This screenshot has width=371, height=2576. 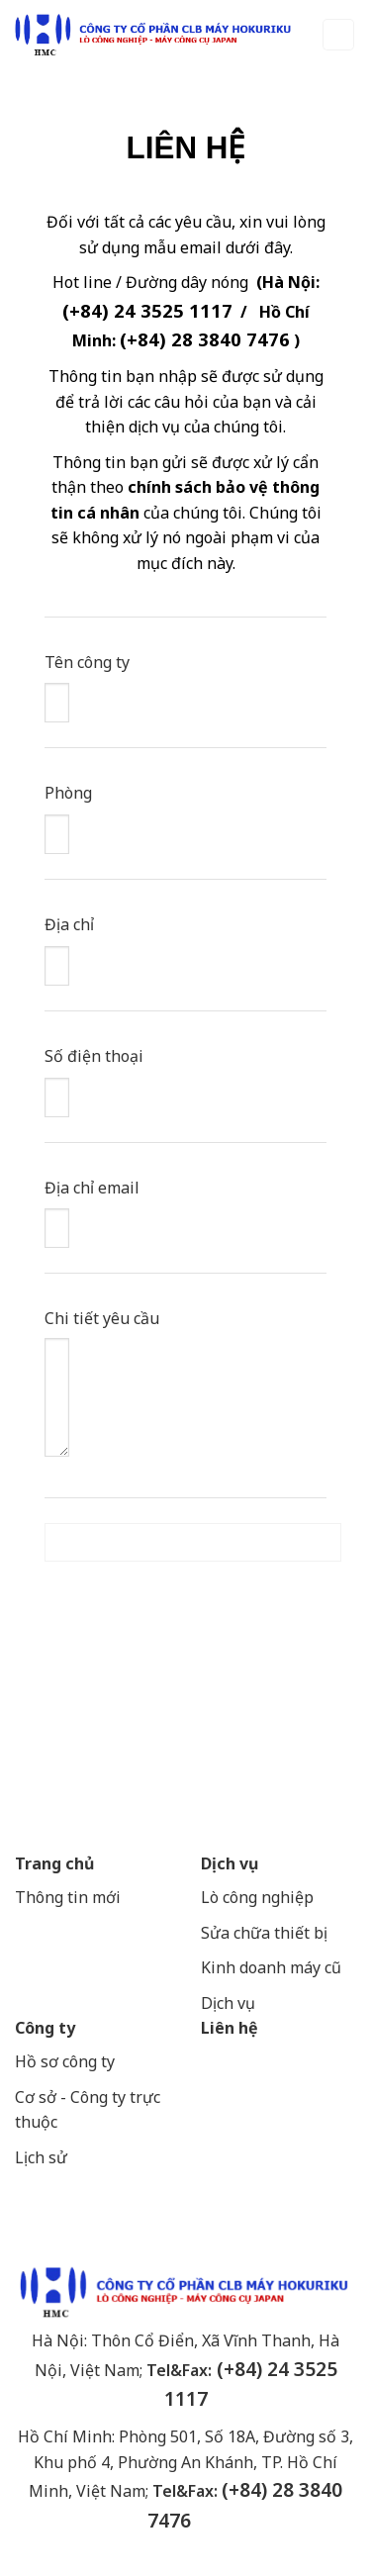 What do you see at coordinates (68, 1897) in the screenshot?
I see `Thông tin mới` at bounding box center [68, 1897].